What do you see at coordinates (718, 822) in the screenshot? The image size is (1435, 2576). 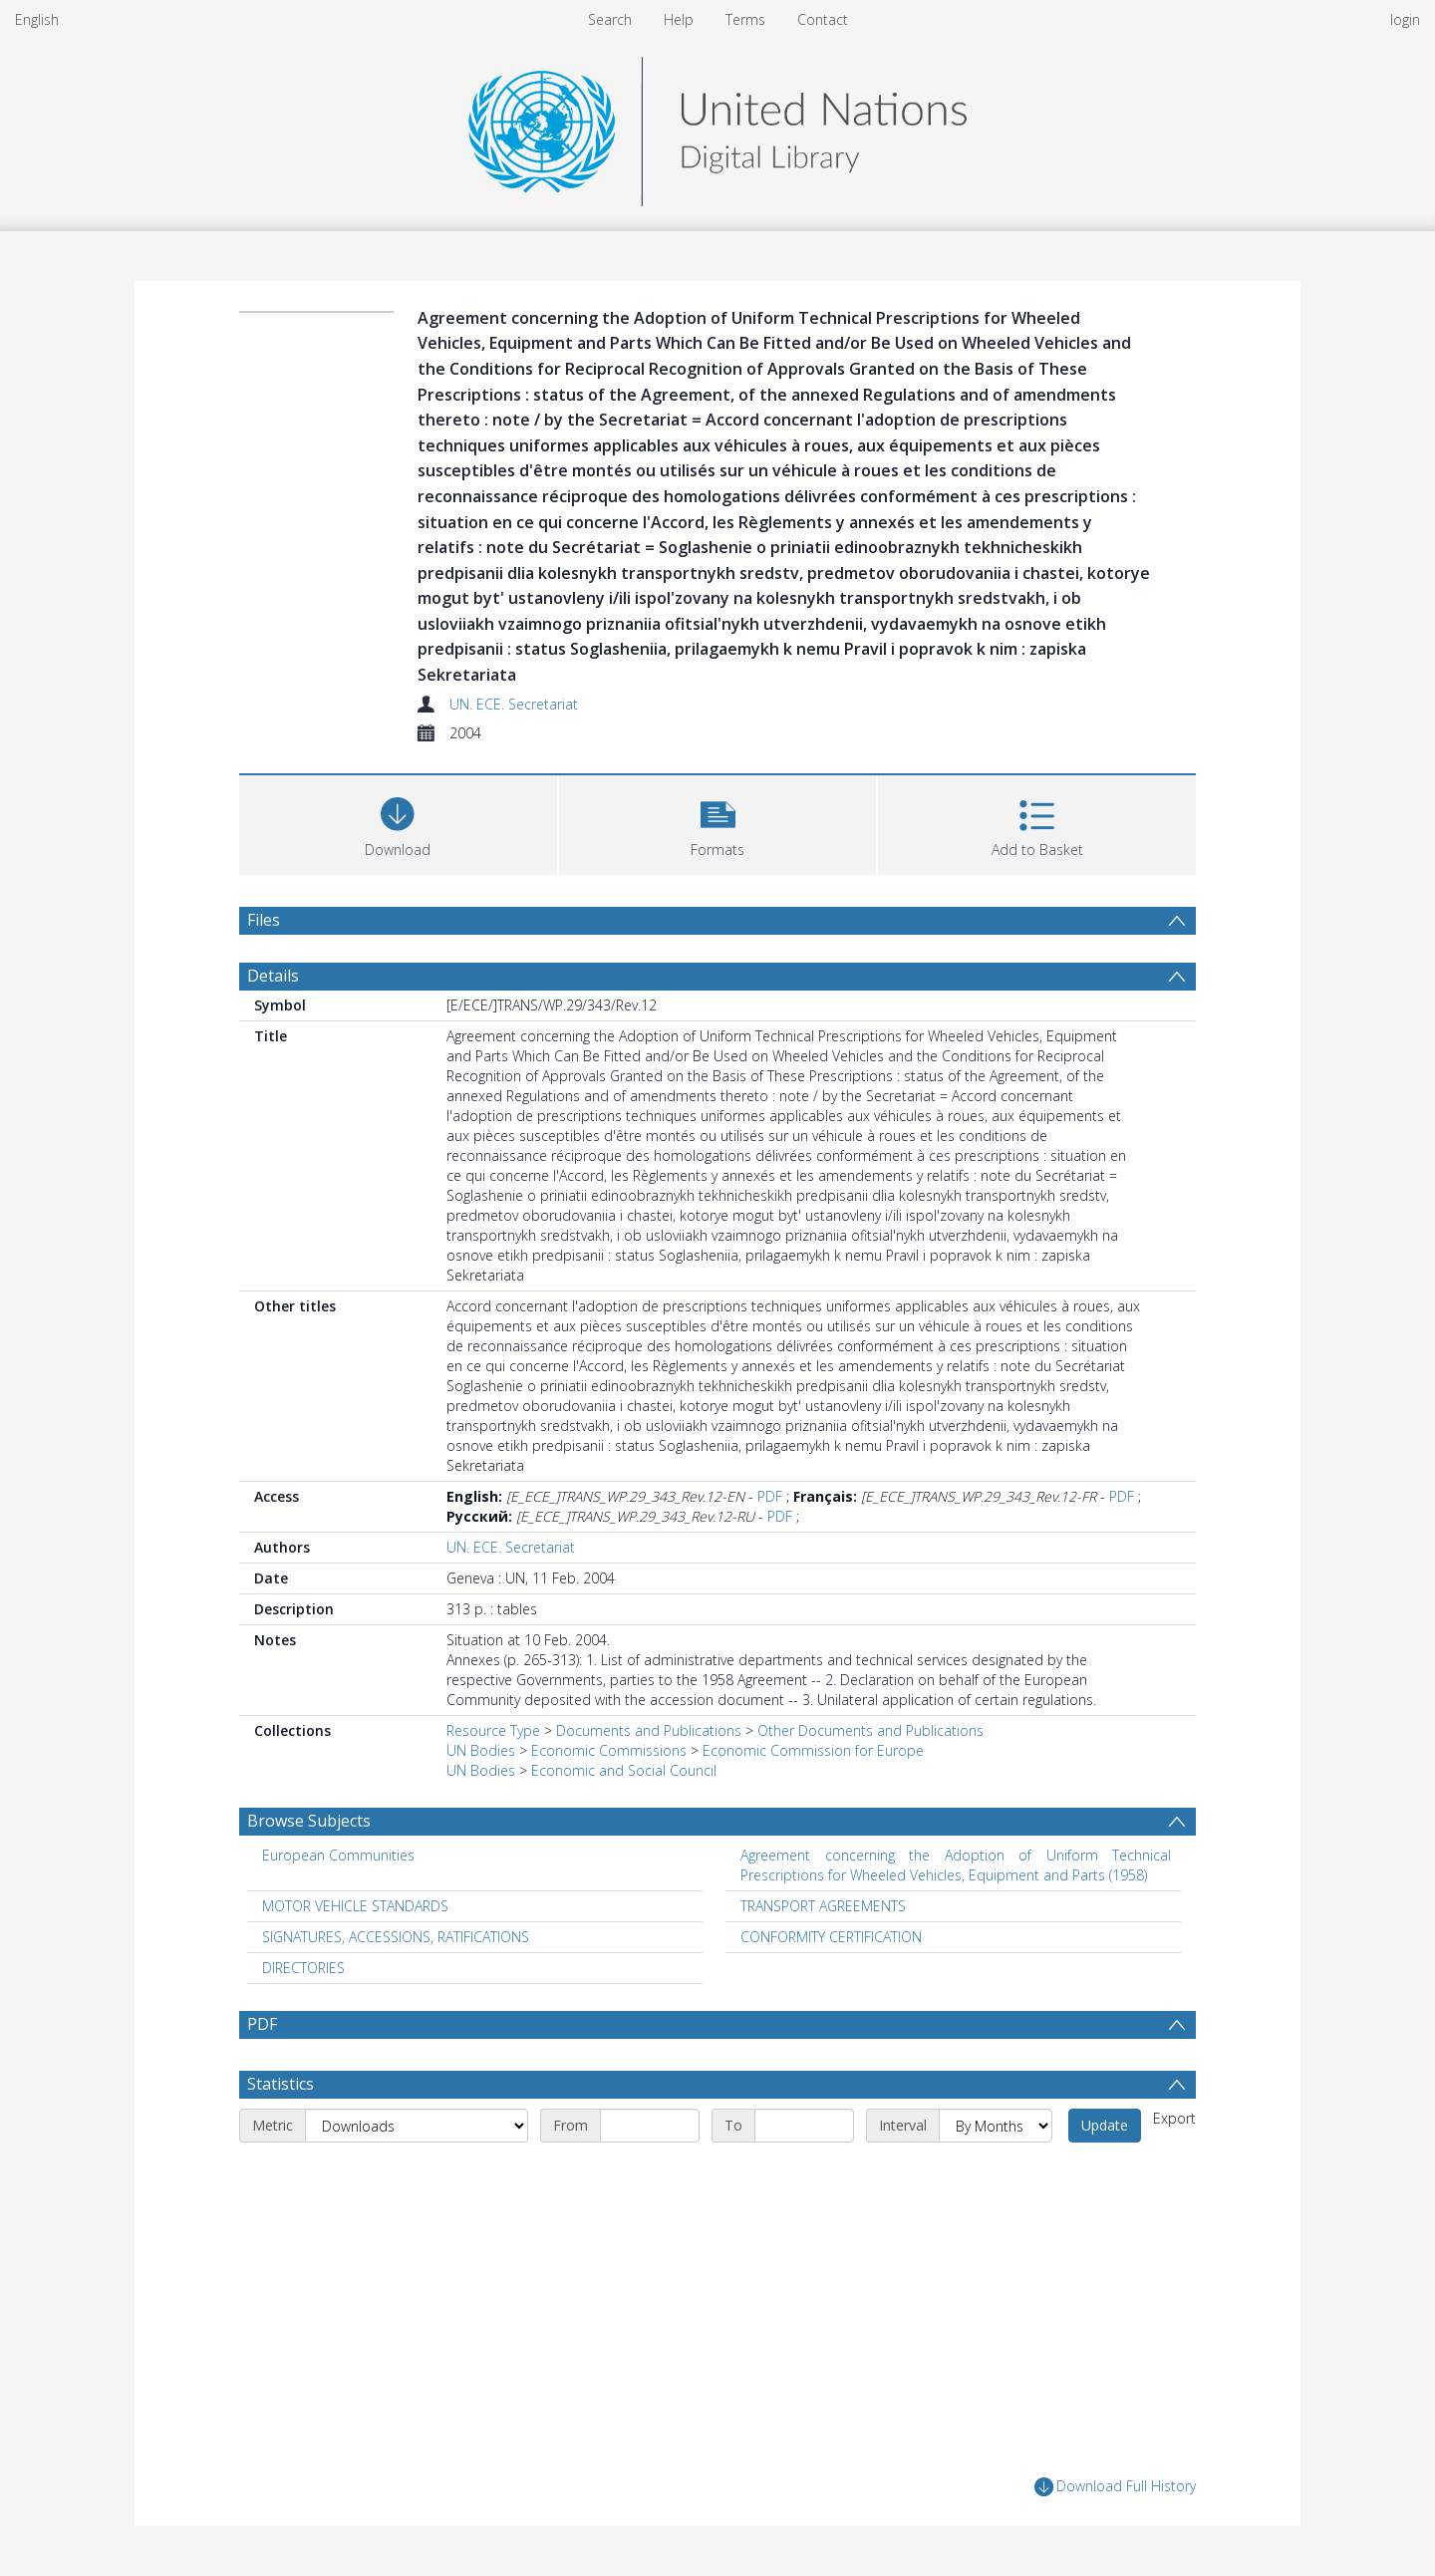 I see `[button]` at bounding box center [718, 822].